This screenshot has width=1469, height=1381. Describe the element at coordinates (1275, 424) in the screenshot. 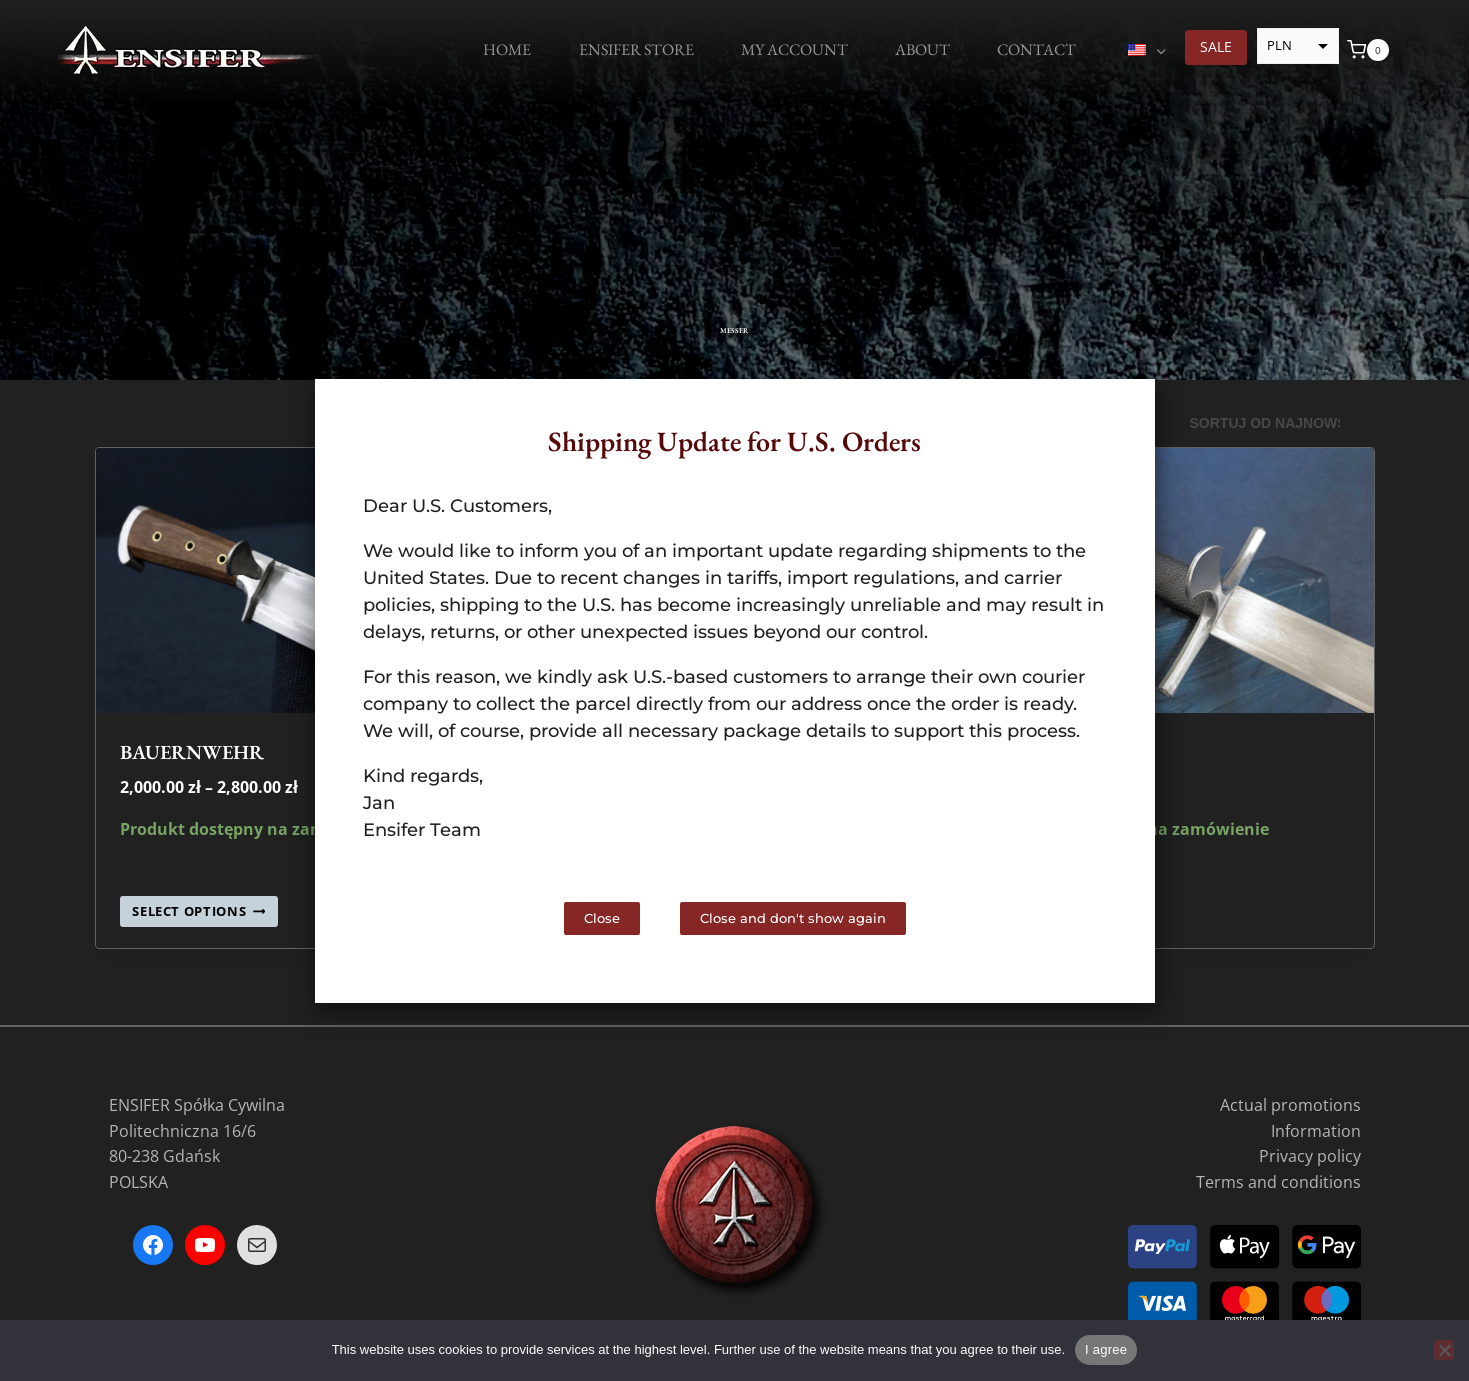

I see `[Zamówienie]` at that location.